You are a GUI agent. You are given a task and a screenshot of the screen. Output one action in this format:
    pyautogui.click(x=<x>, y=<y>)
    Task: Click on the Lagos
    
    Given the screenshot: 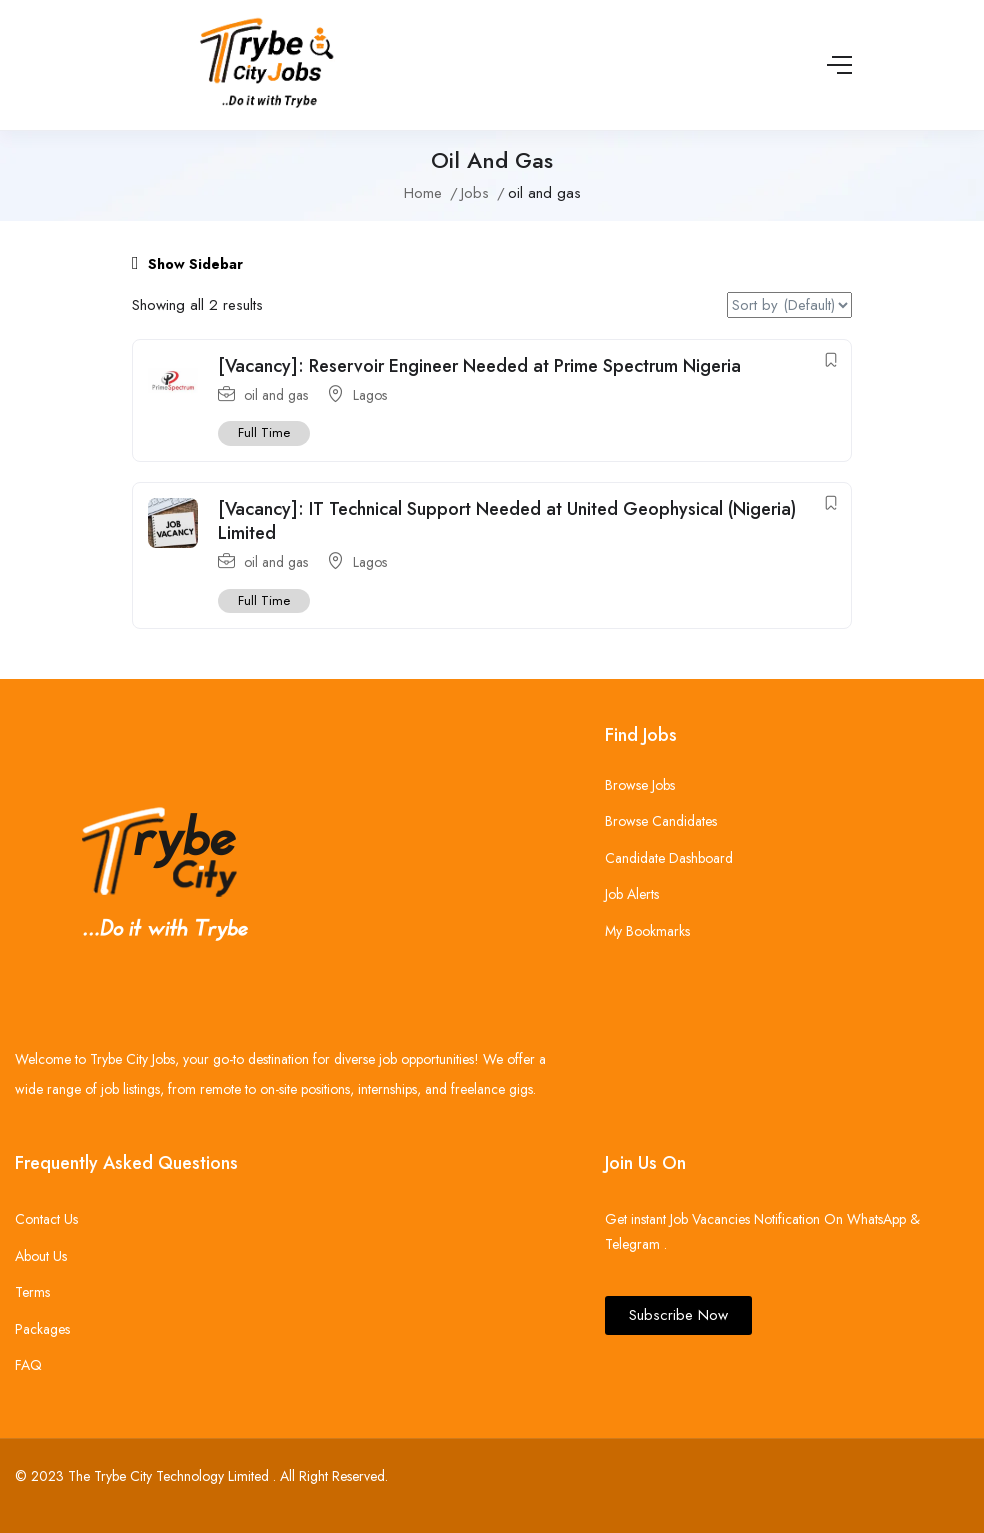 What is the action you would take?
    pyautogui.click(x=370, y=395)
    